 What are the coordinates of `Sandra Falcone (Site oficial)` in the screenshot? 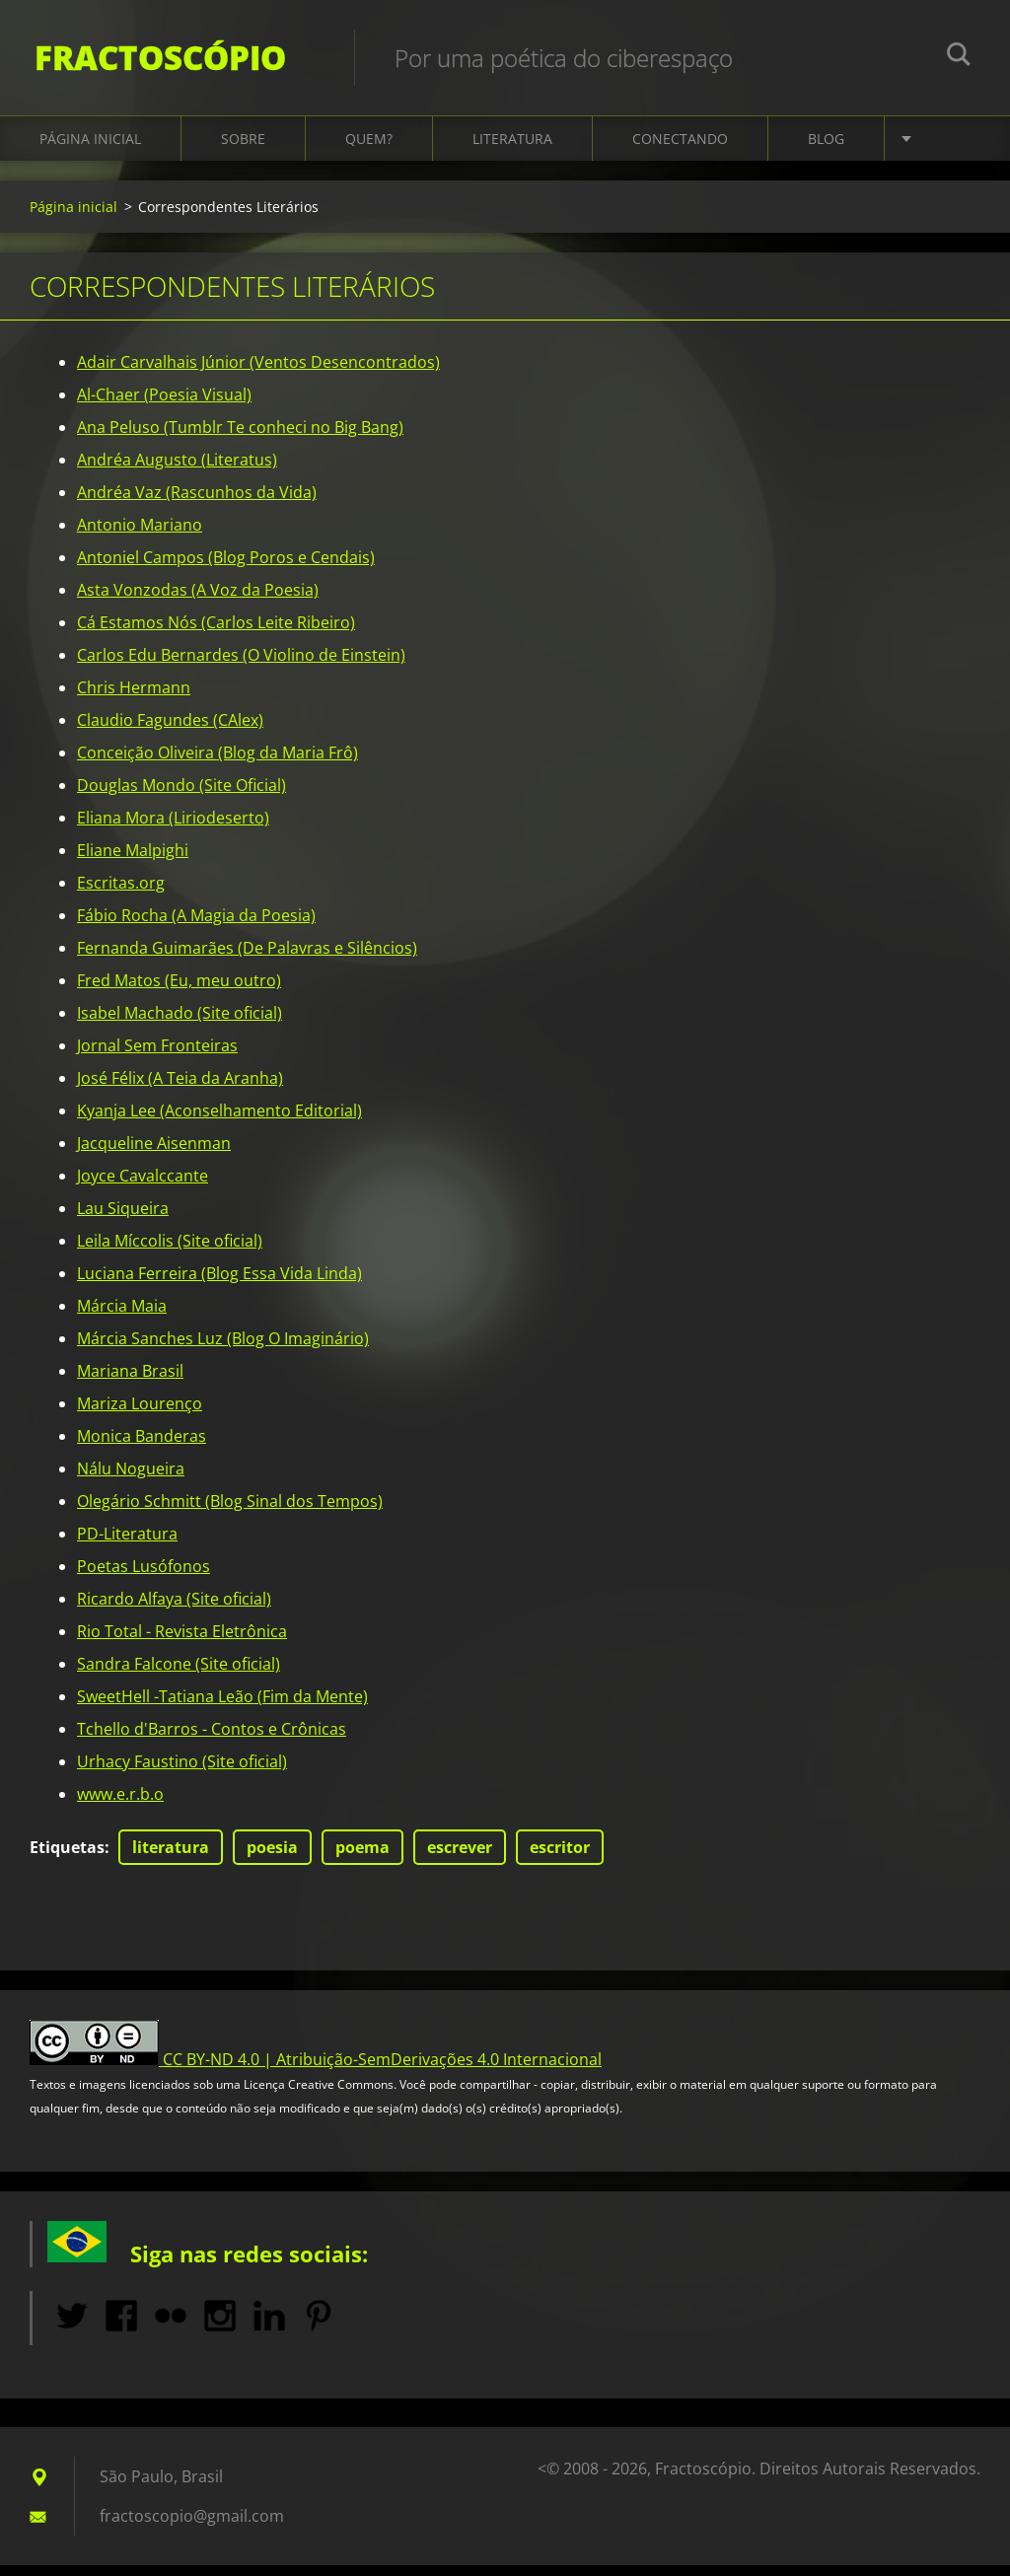 It's located at (178, 1674).